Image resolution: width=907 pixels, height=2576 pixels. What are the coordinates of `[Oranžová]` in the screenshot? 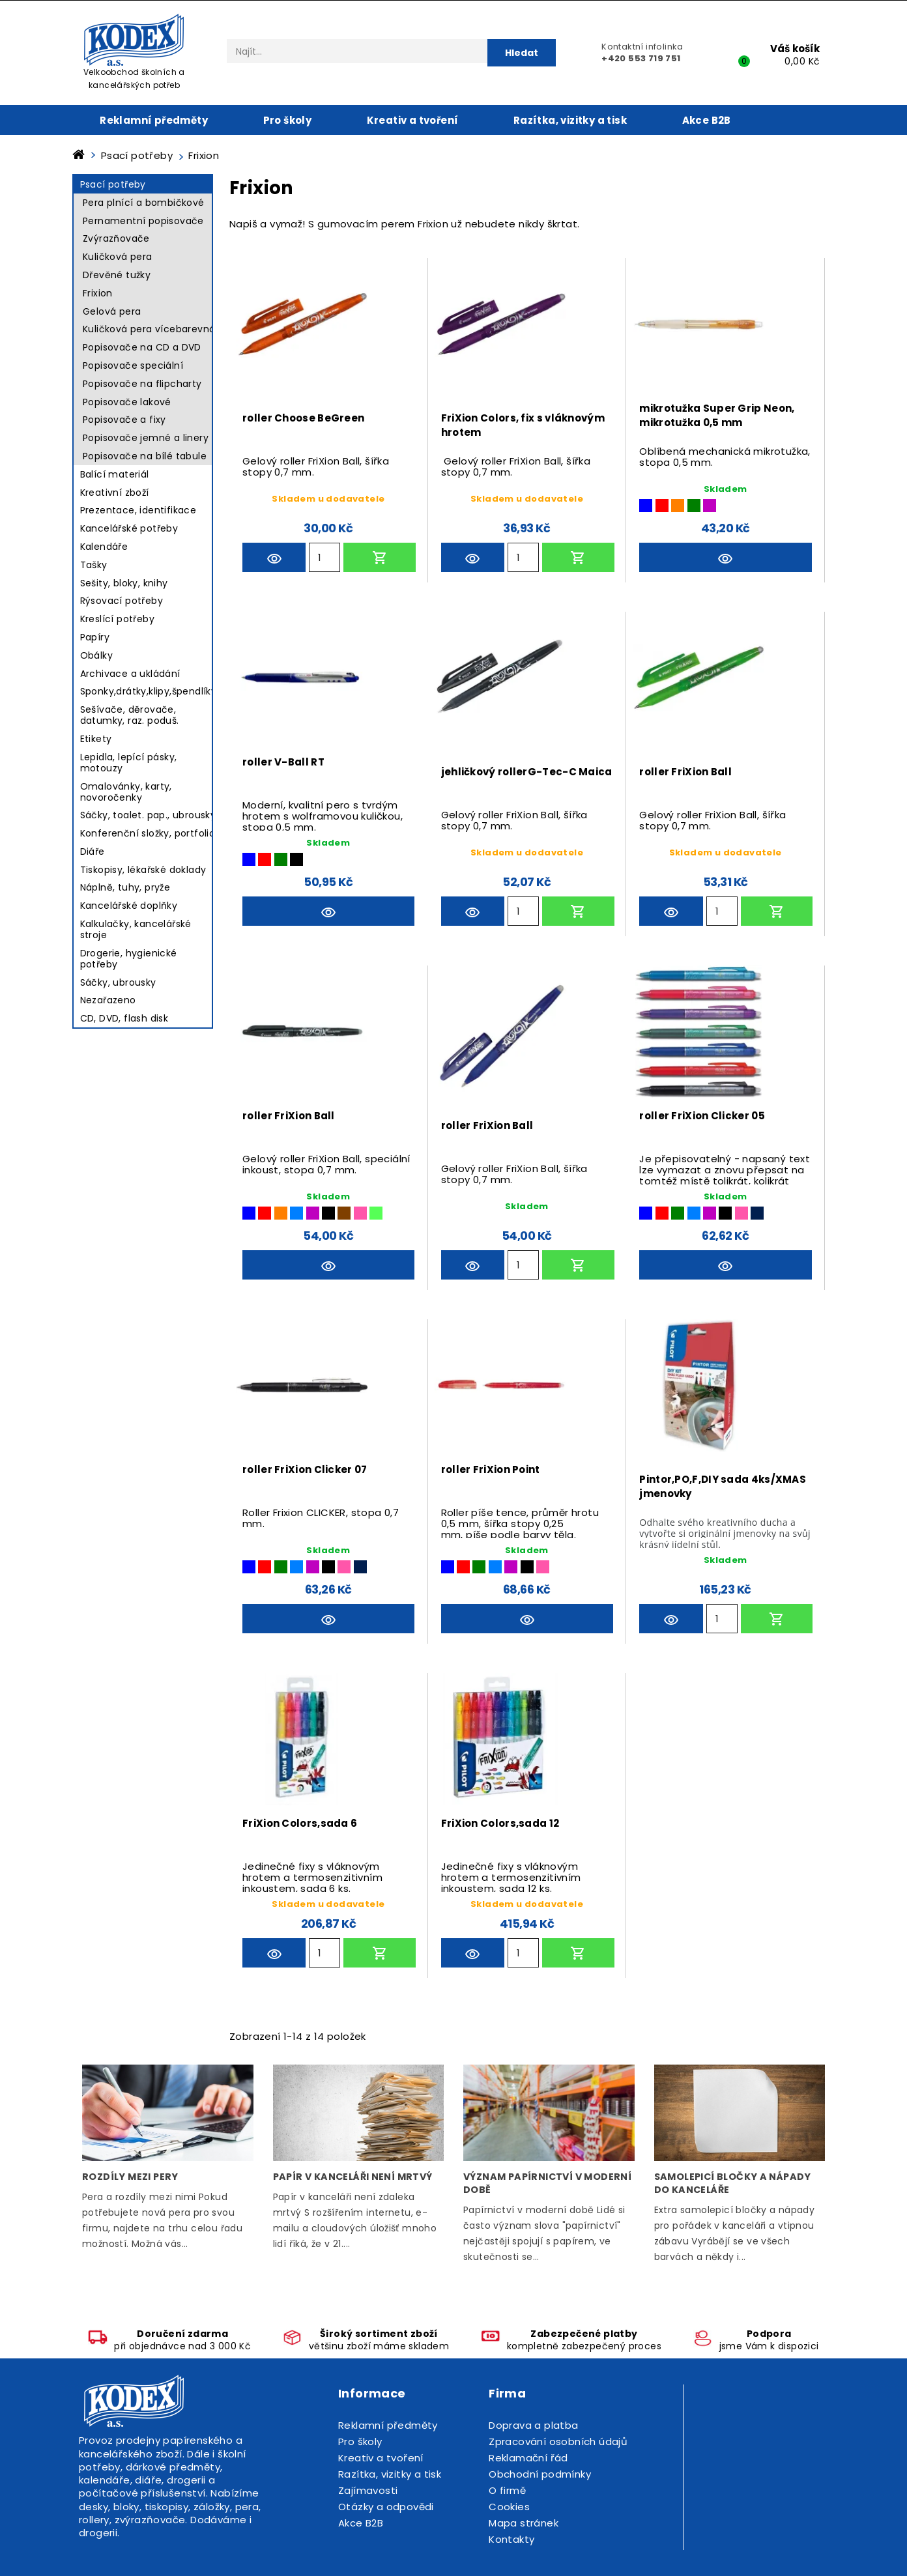 It's located at (677, 505).